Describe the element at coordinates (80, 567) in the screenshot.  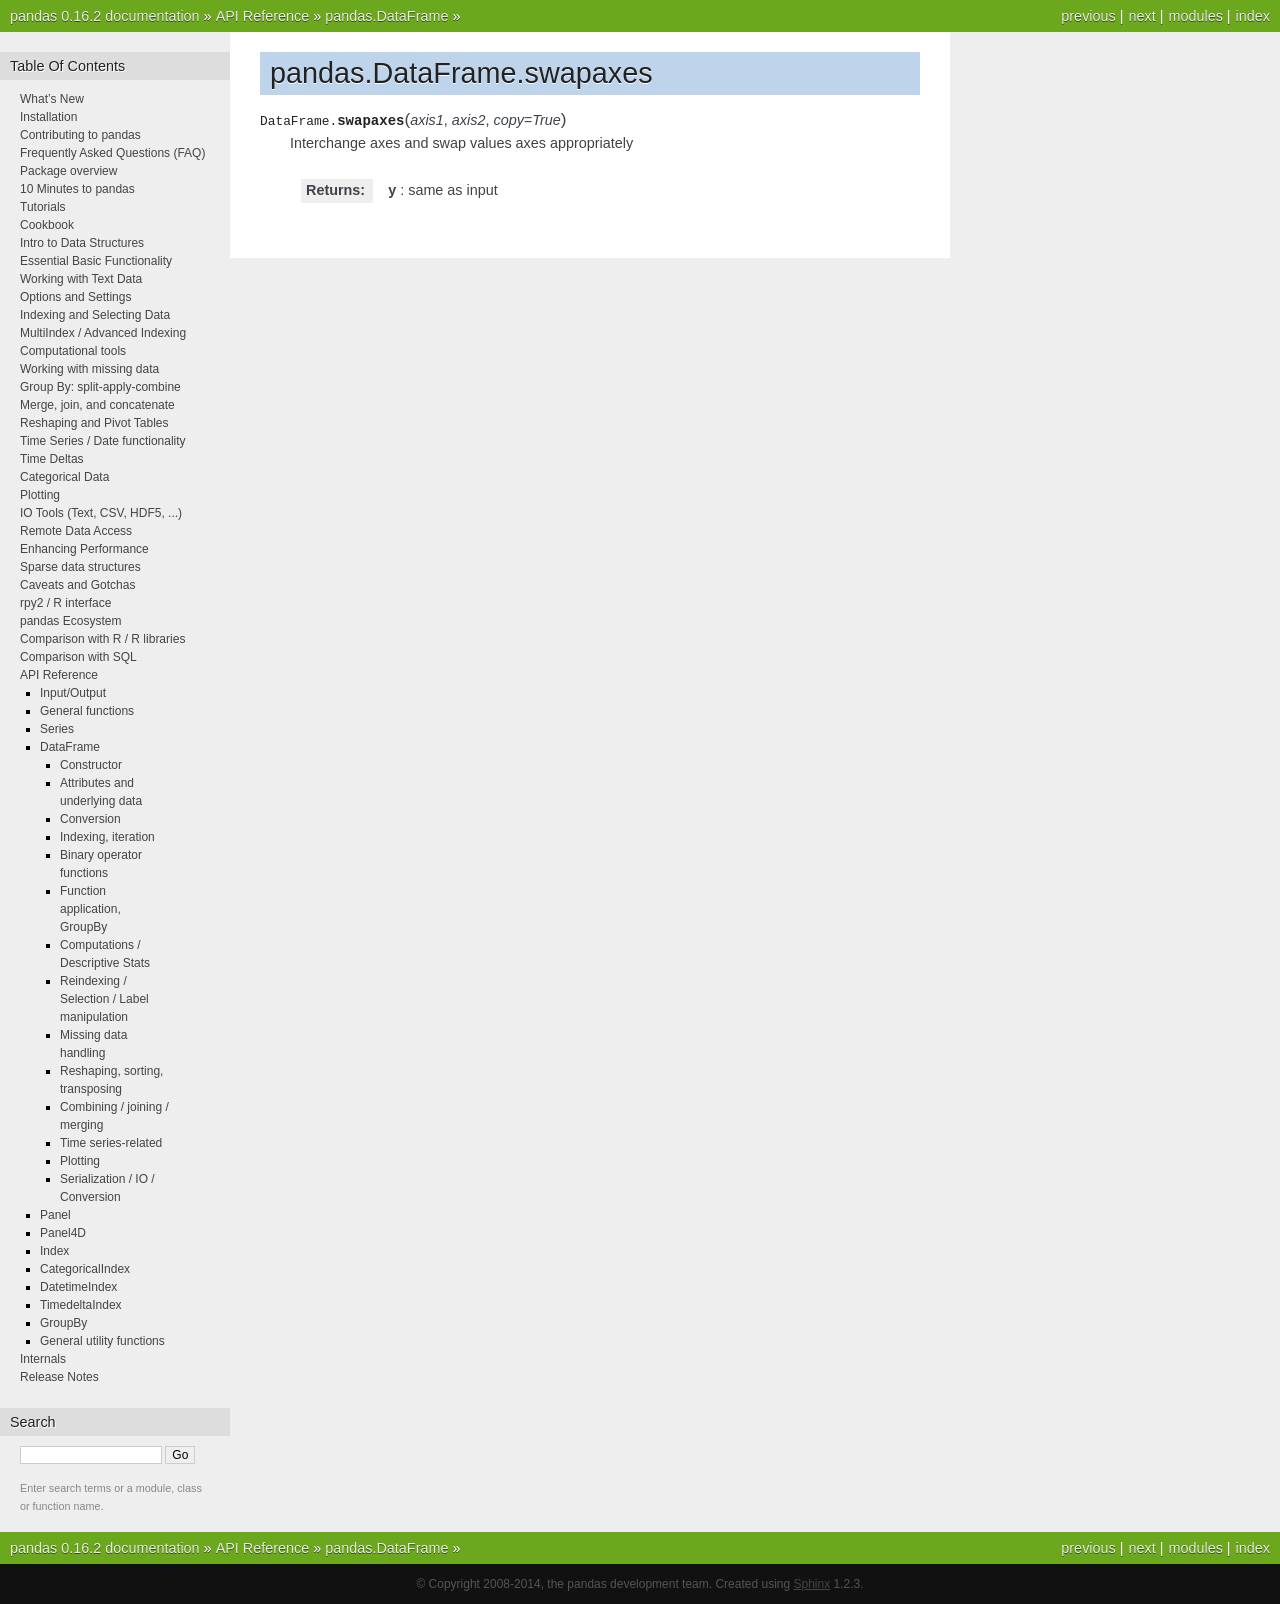
I see `Sparse data structures` at that location.